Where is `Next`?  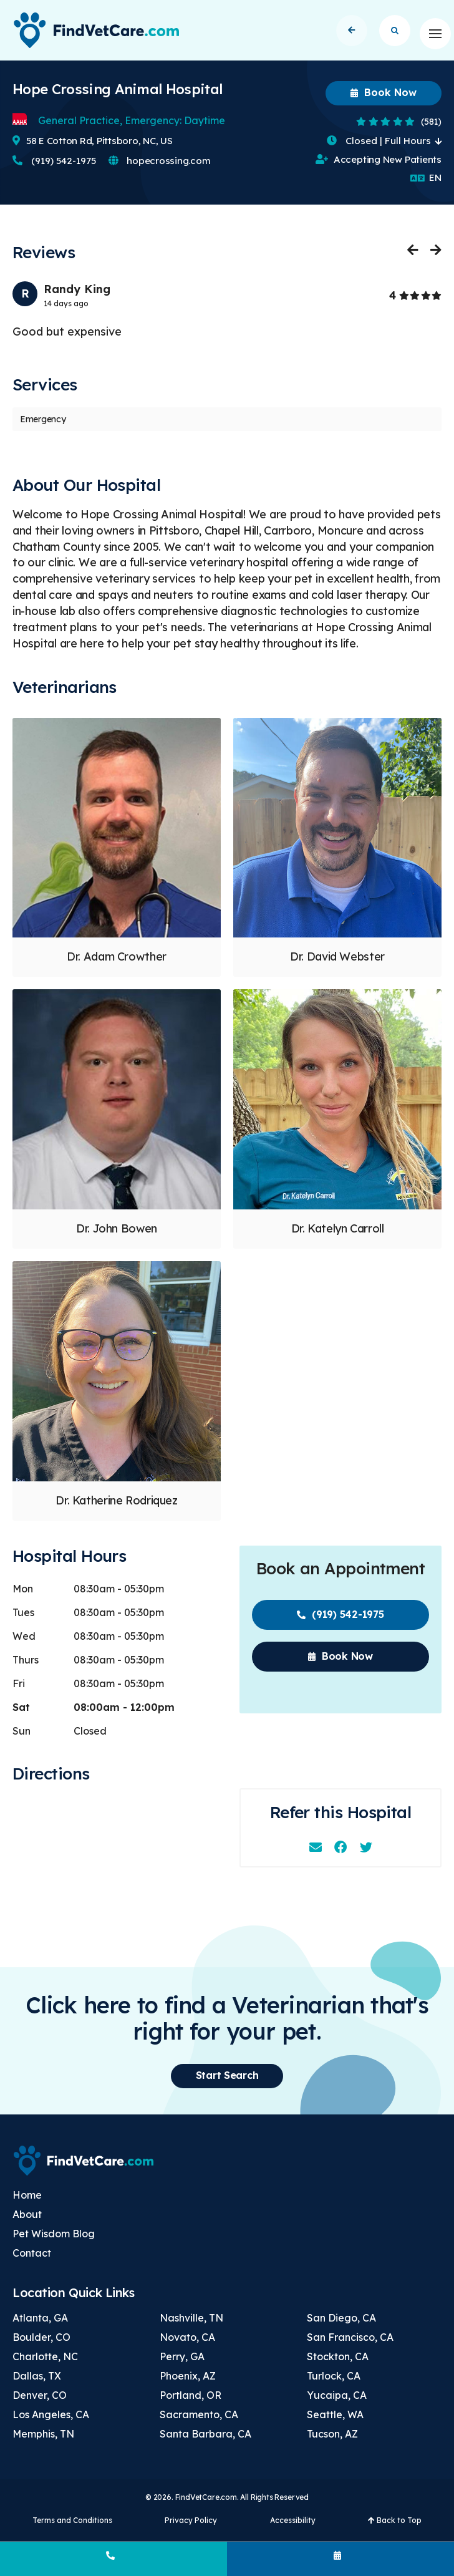 Next is located at coordinates (435, 256).